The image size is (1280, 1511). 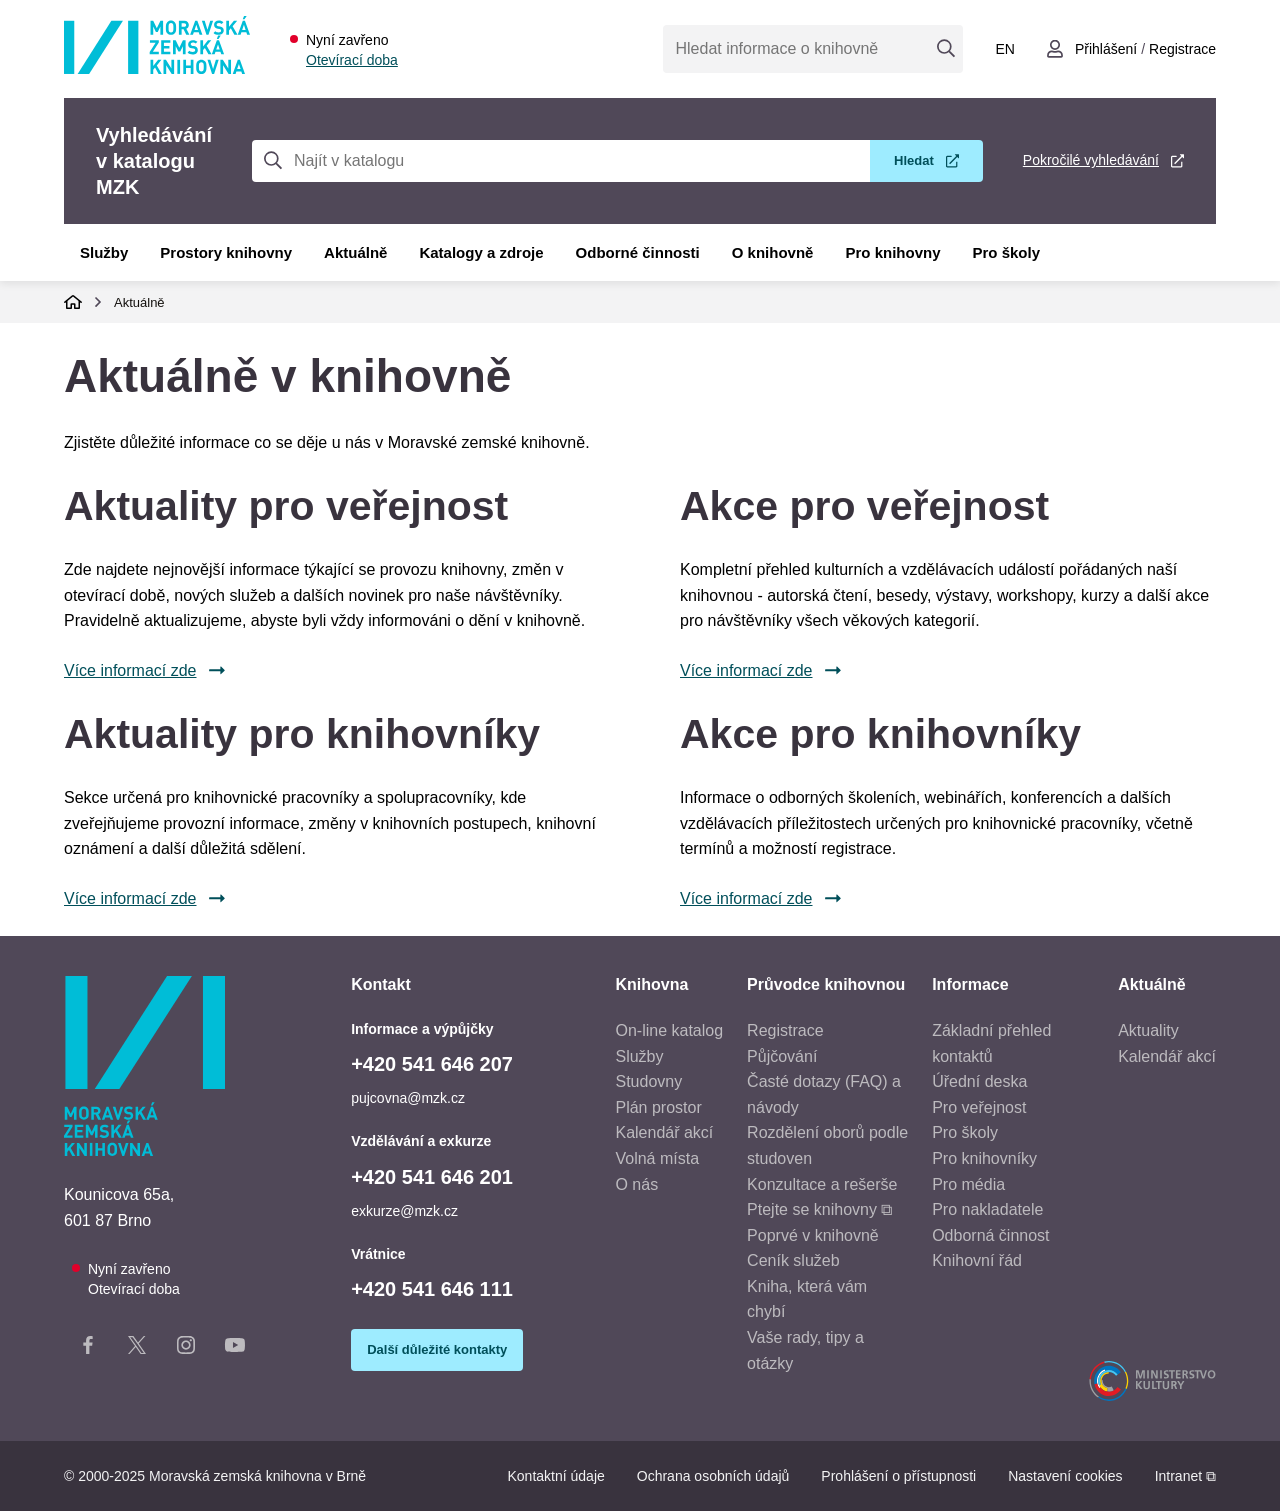 I want to click on Služby, so click(x=104, y=252).